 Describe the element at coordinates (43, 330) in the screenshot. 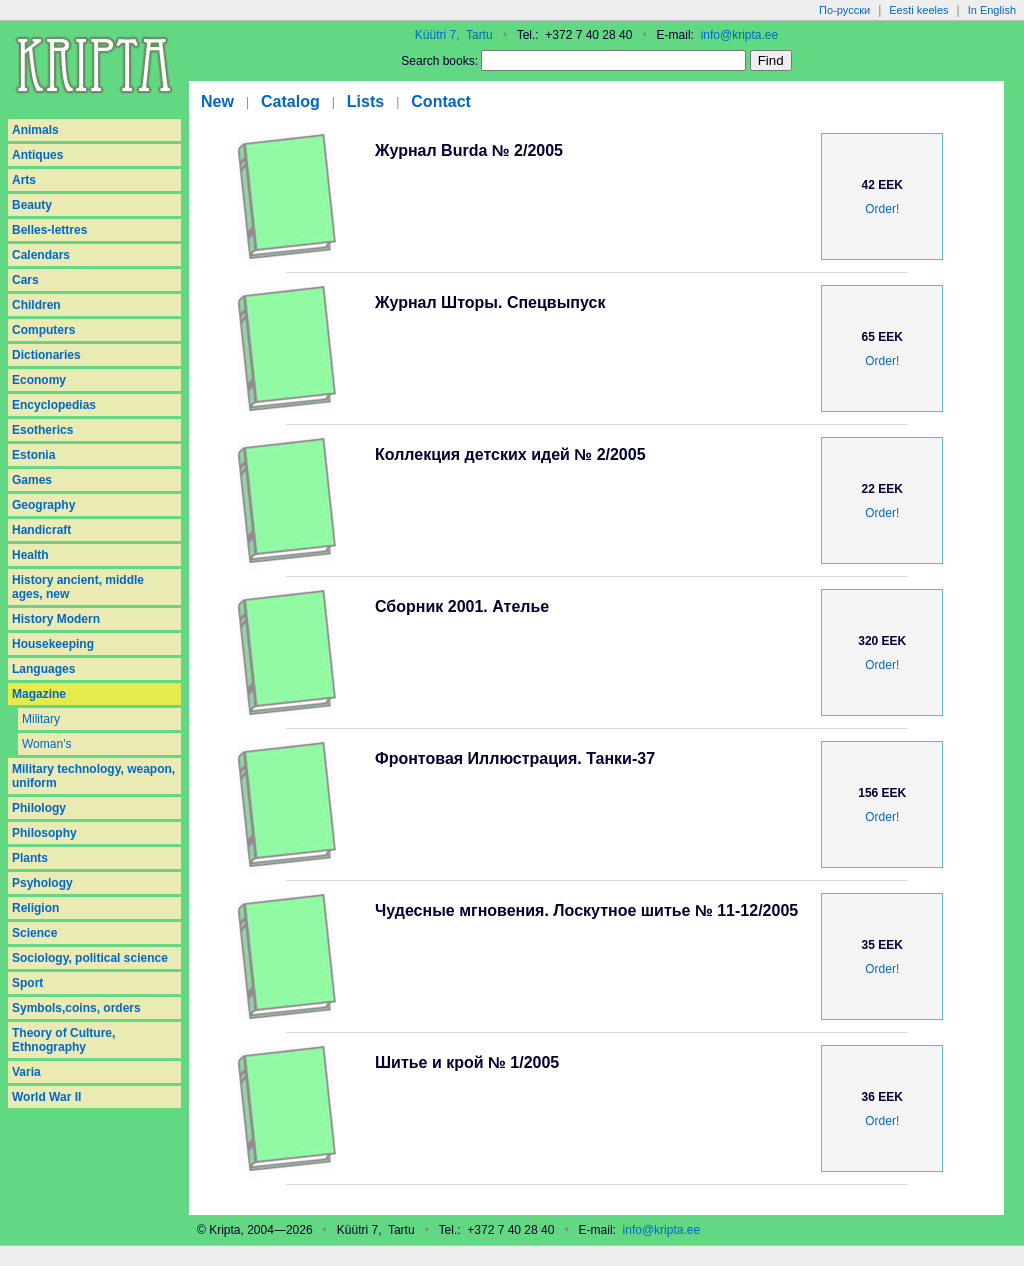

I see `Computers` at that location.